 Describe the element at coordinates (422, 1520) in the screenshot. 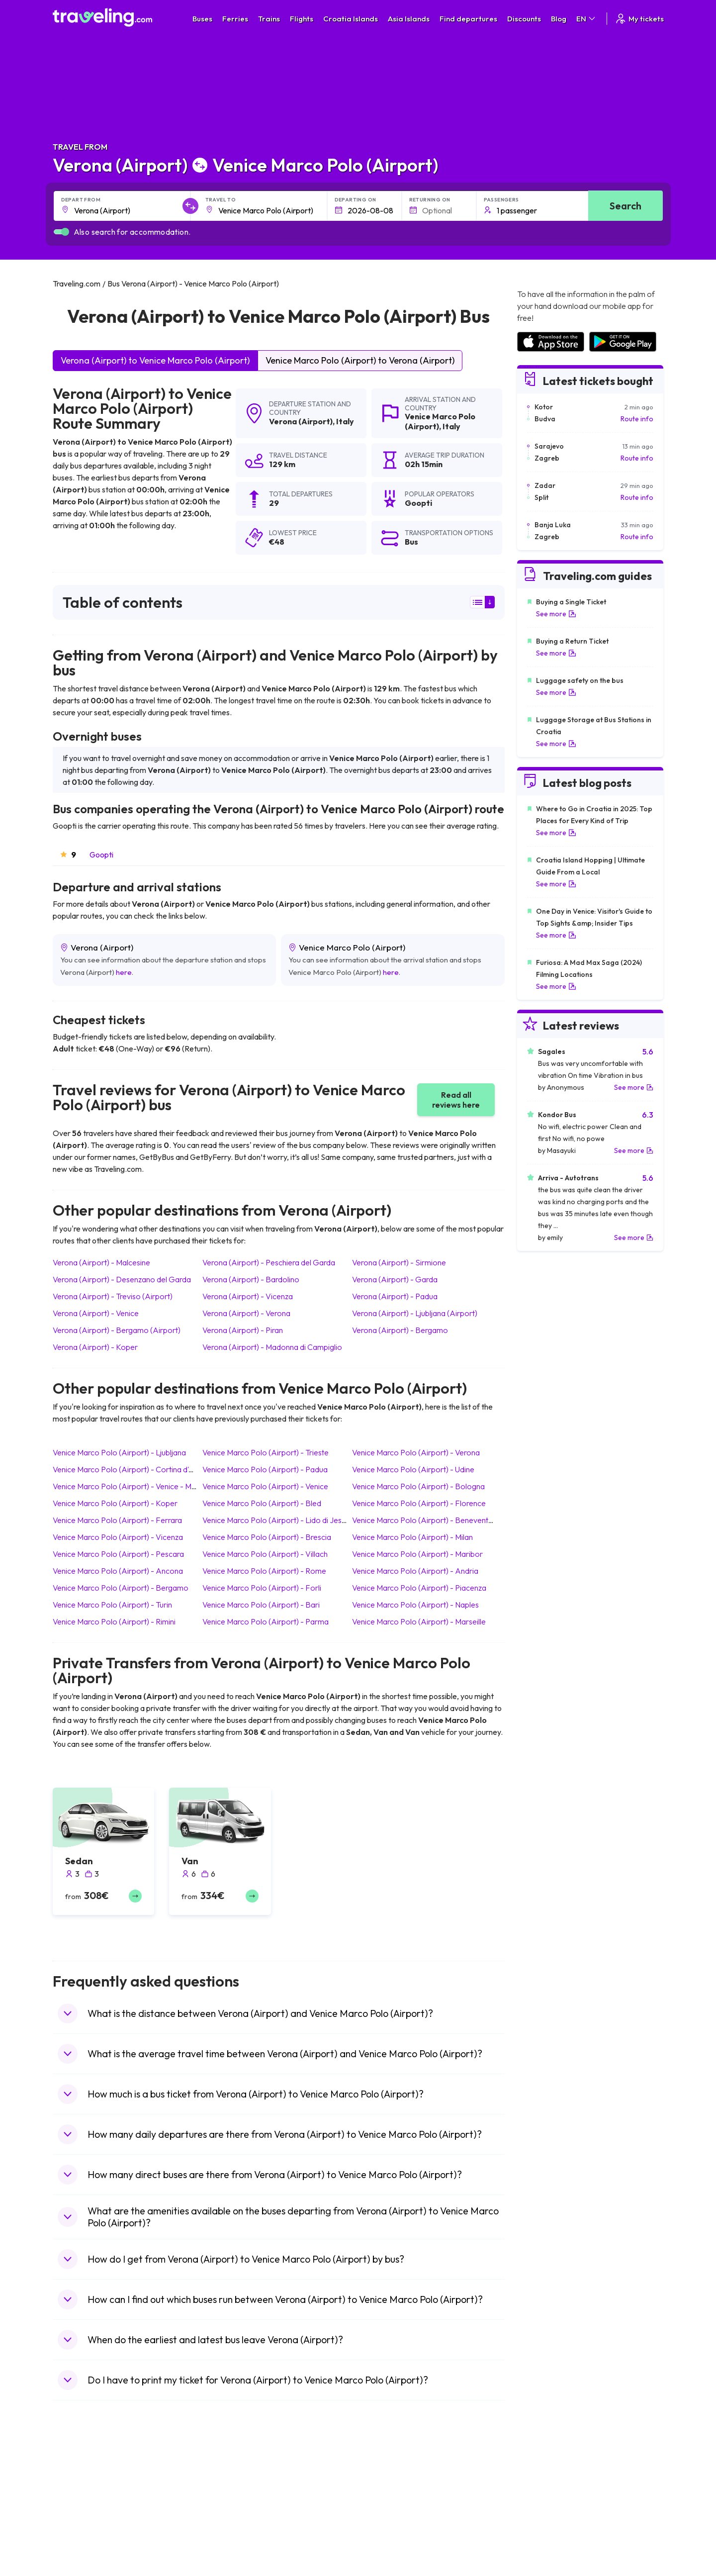

I see `Venice Marco Polo (Airport) Benevento` at that location.